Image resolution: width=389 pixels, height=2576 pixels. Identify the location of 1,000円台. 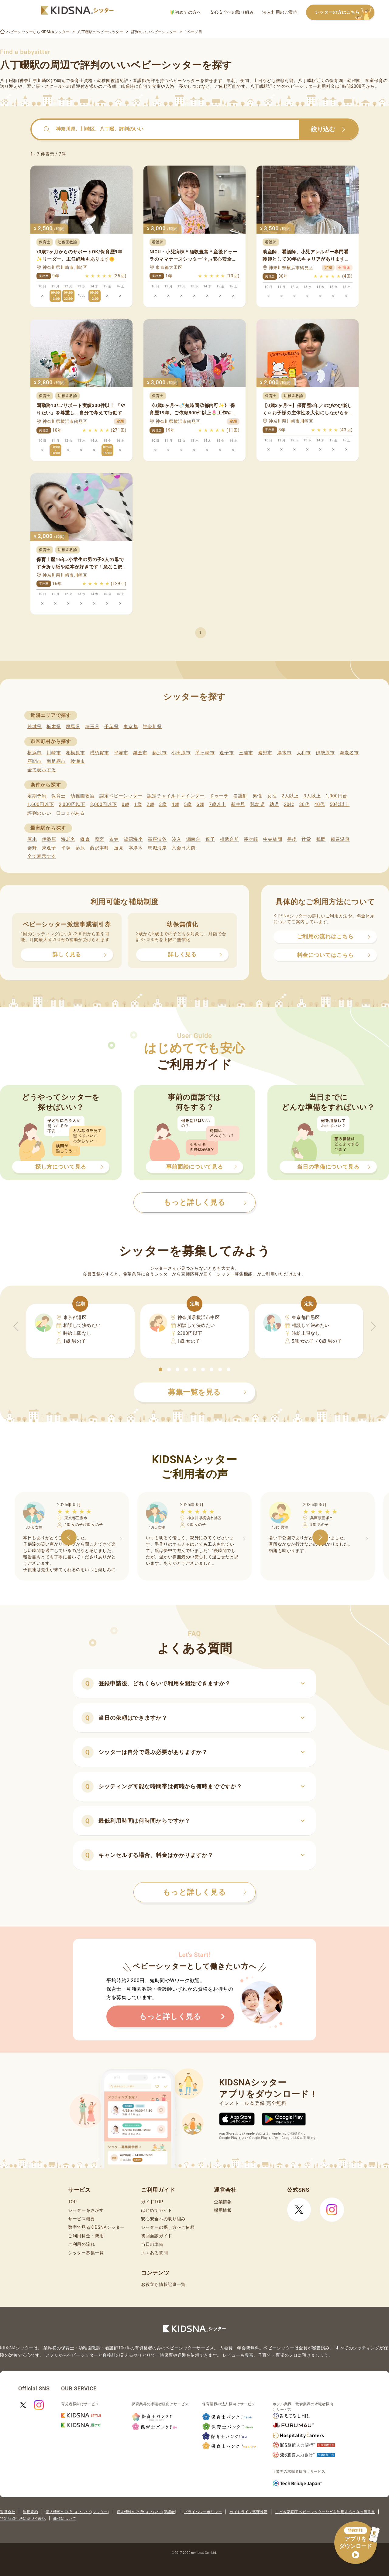
(336, 796).